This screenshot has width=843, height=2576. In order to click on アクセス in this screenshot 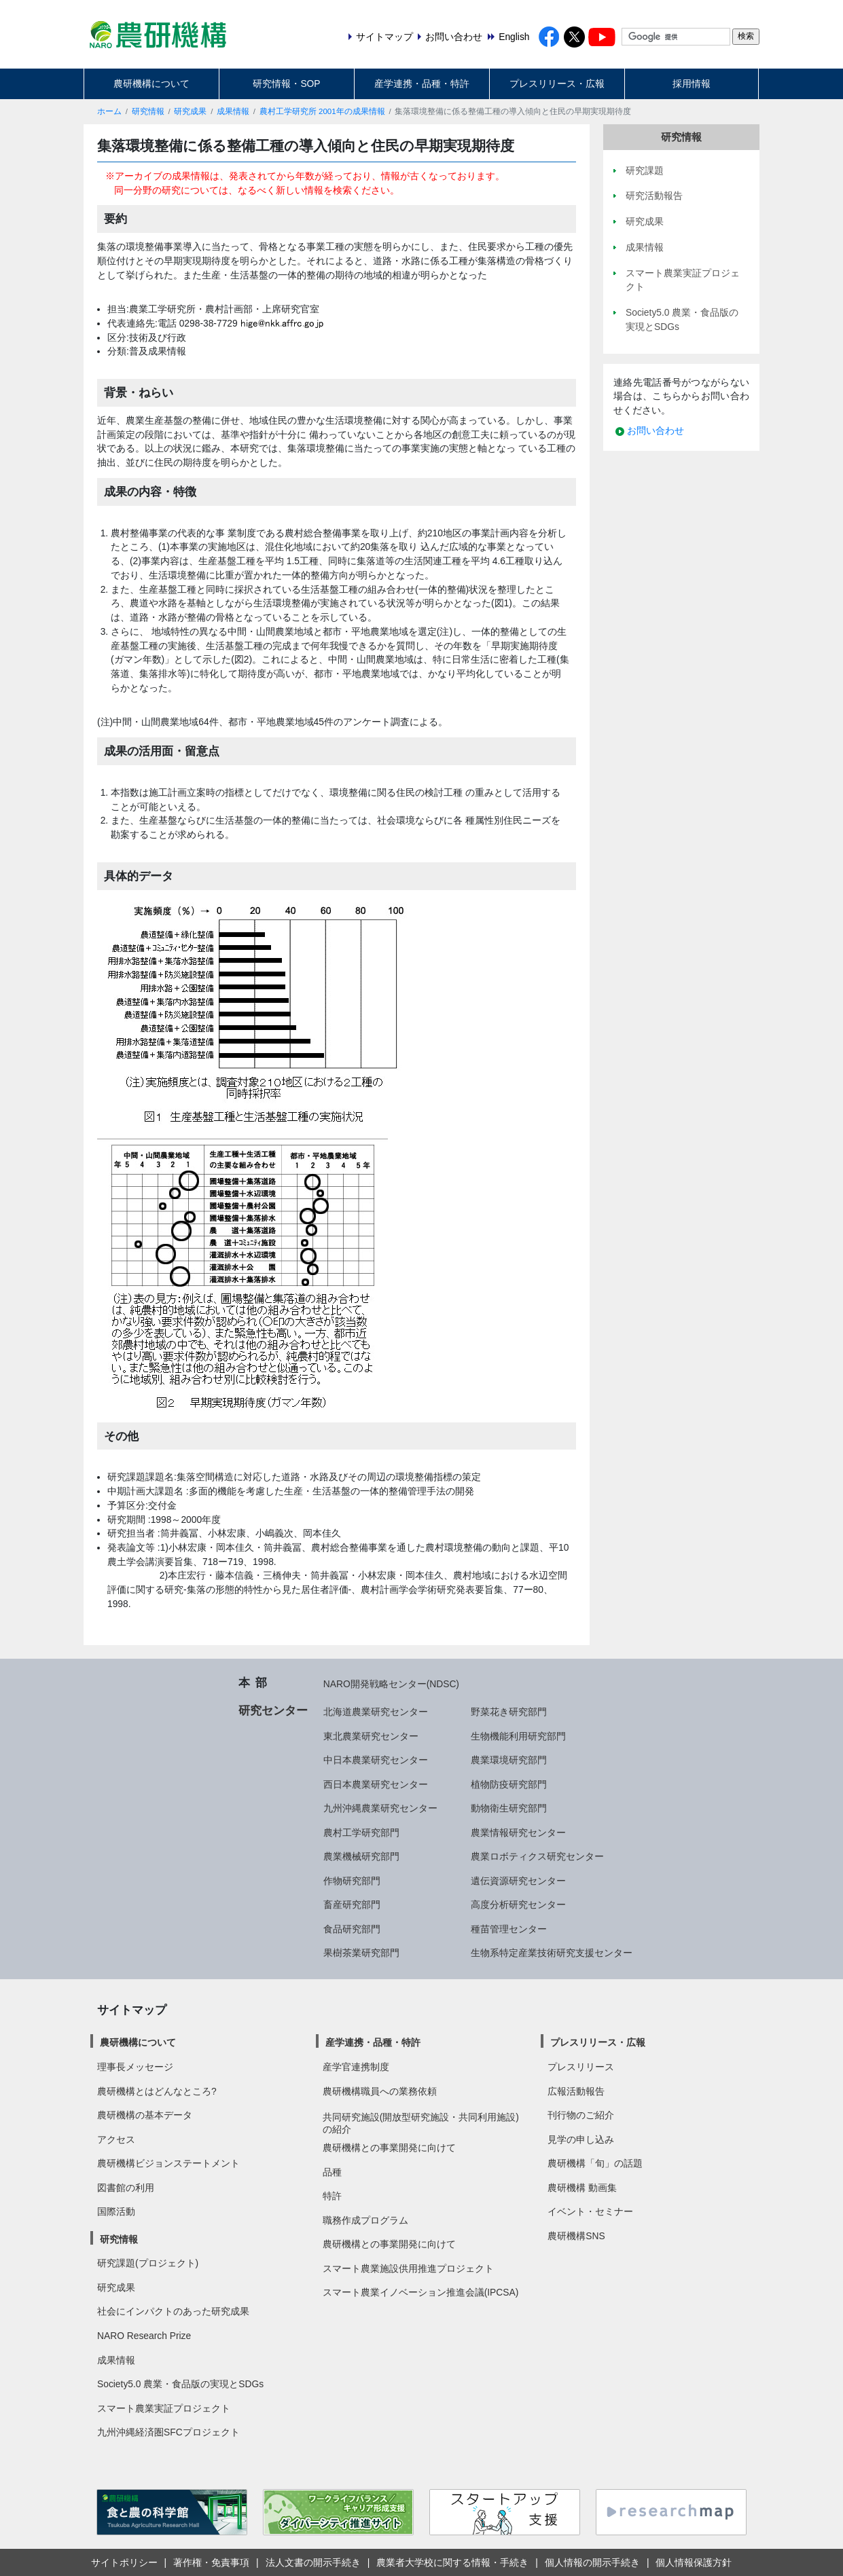, I will do `click(116, 2139)`.